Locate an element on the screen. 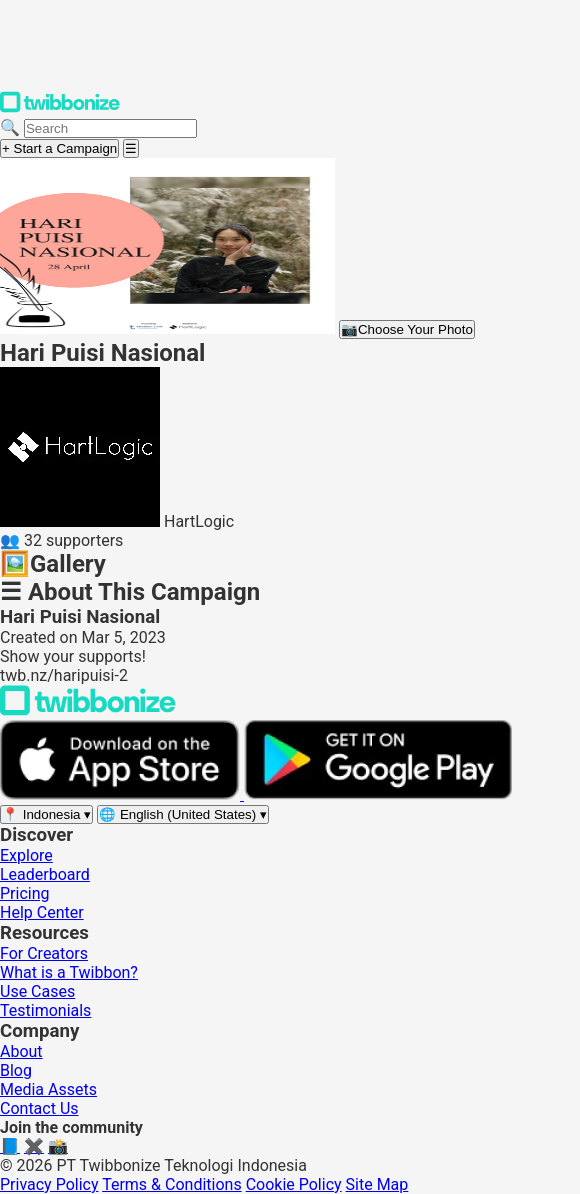 The height and width of the screenshot is (1194, 580). Use Cases is located at coordinates (37, 991).